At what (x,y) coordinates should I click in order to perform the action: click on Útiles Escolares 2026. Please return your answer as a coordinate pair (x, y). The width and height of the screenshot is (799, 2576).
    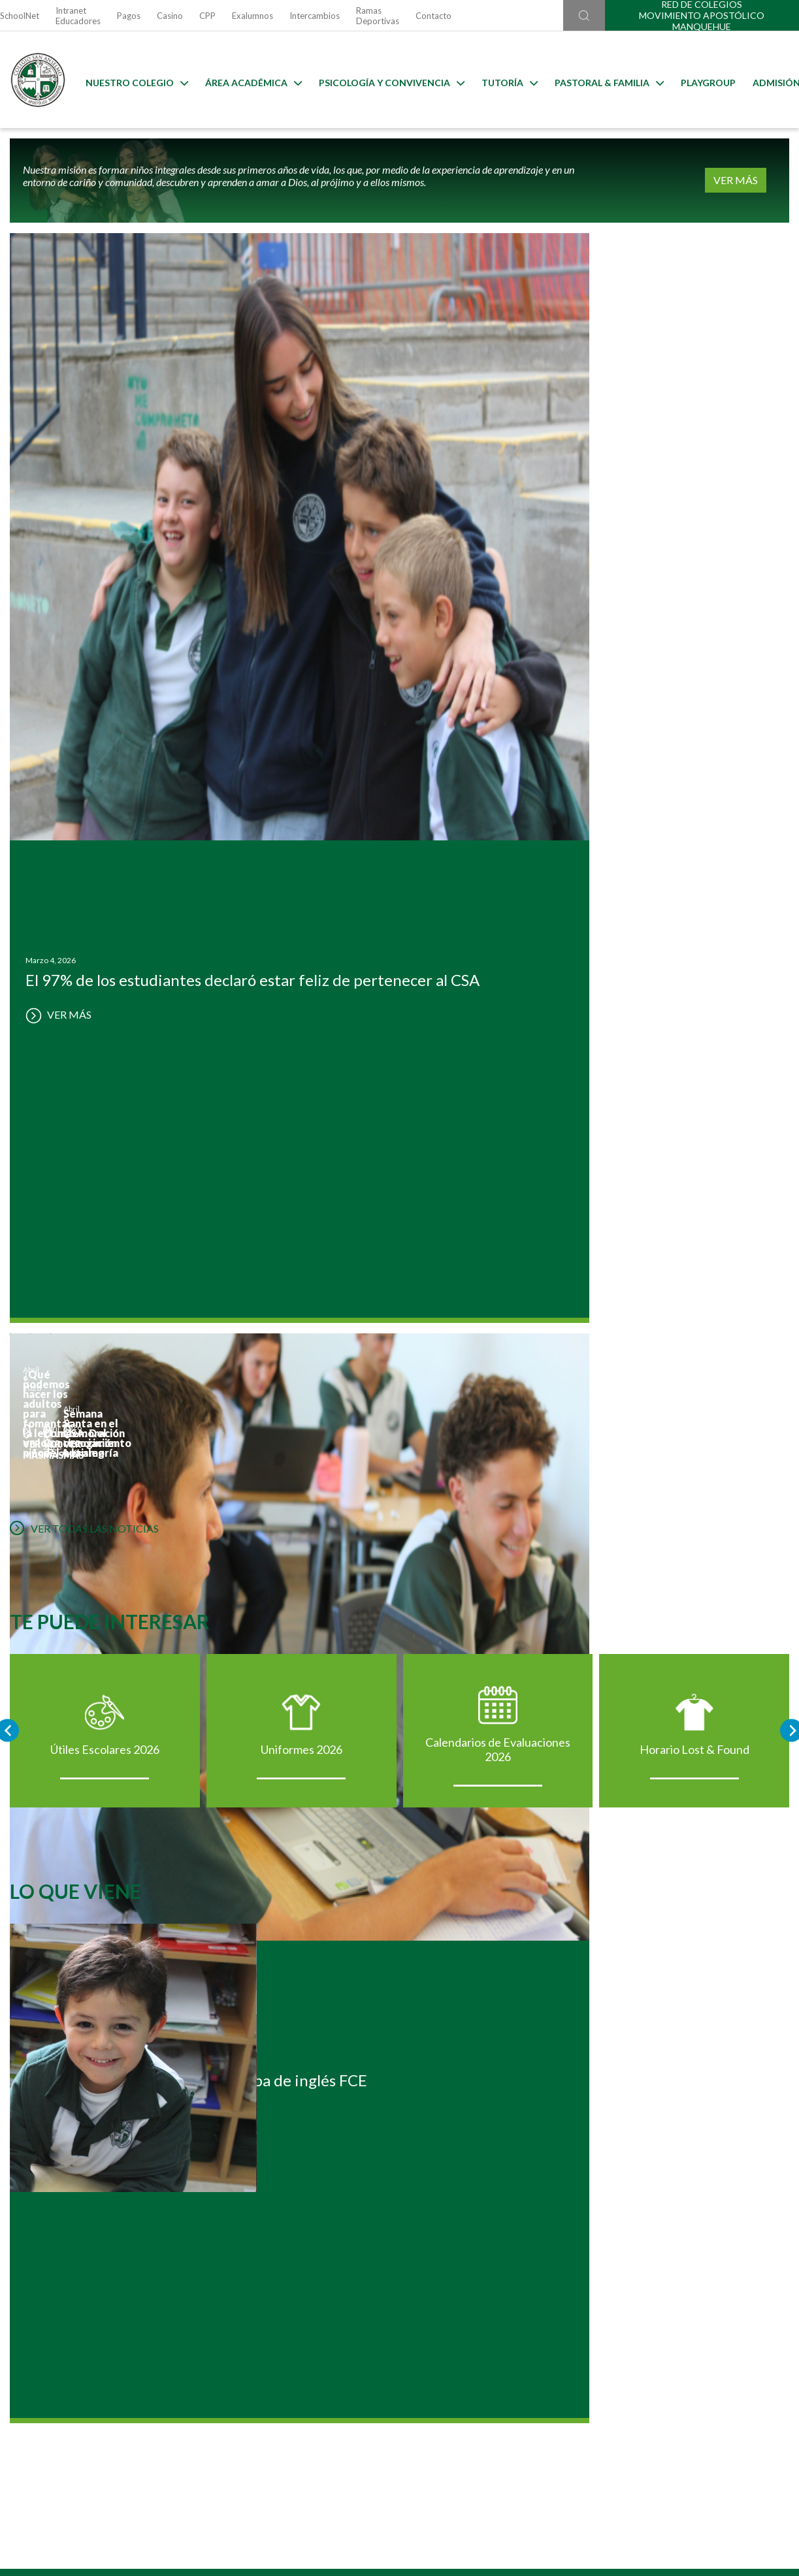
    Looking at the image, I should click on (97, 999).